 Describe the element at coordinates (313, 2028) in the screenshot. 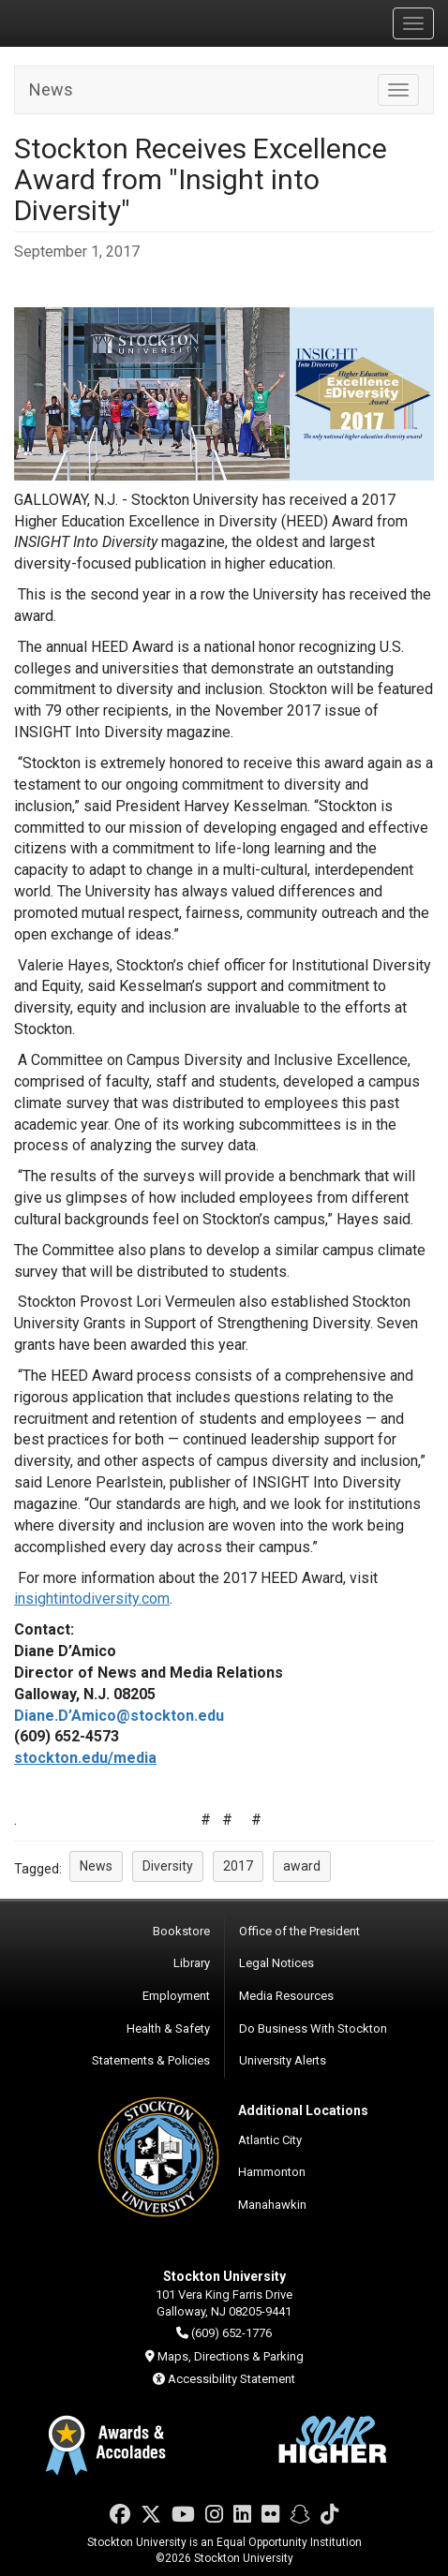

I see `Do Business With Stockton` at that location.